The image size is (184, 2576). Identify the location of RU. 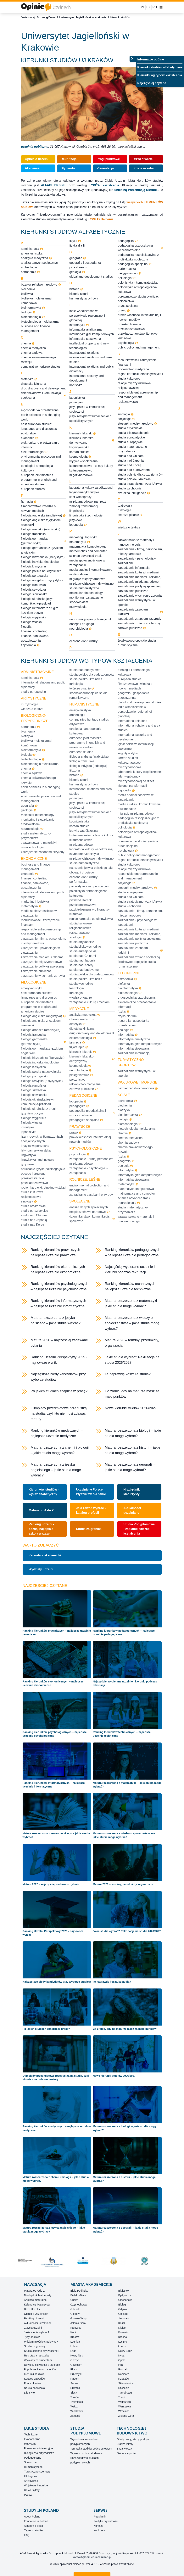
(154, 7).